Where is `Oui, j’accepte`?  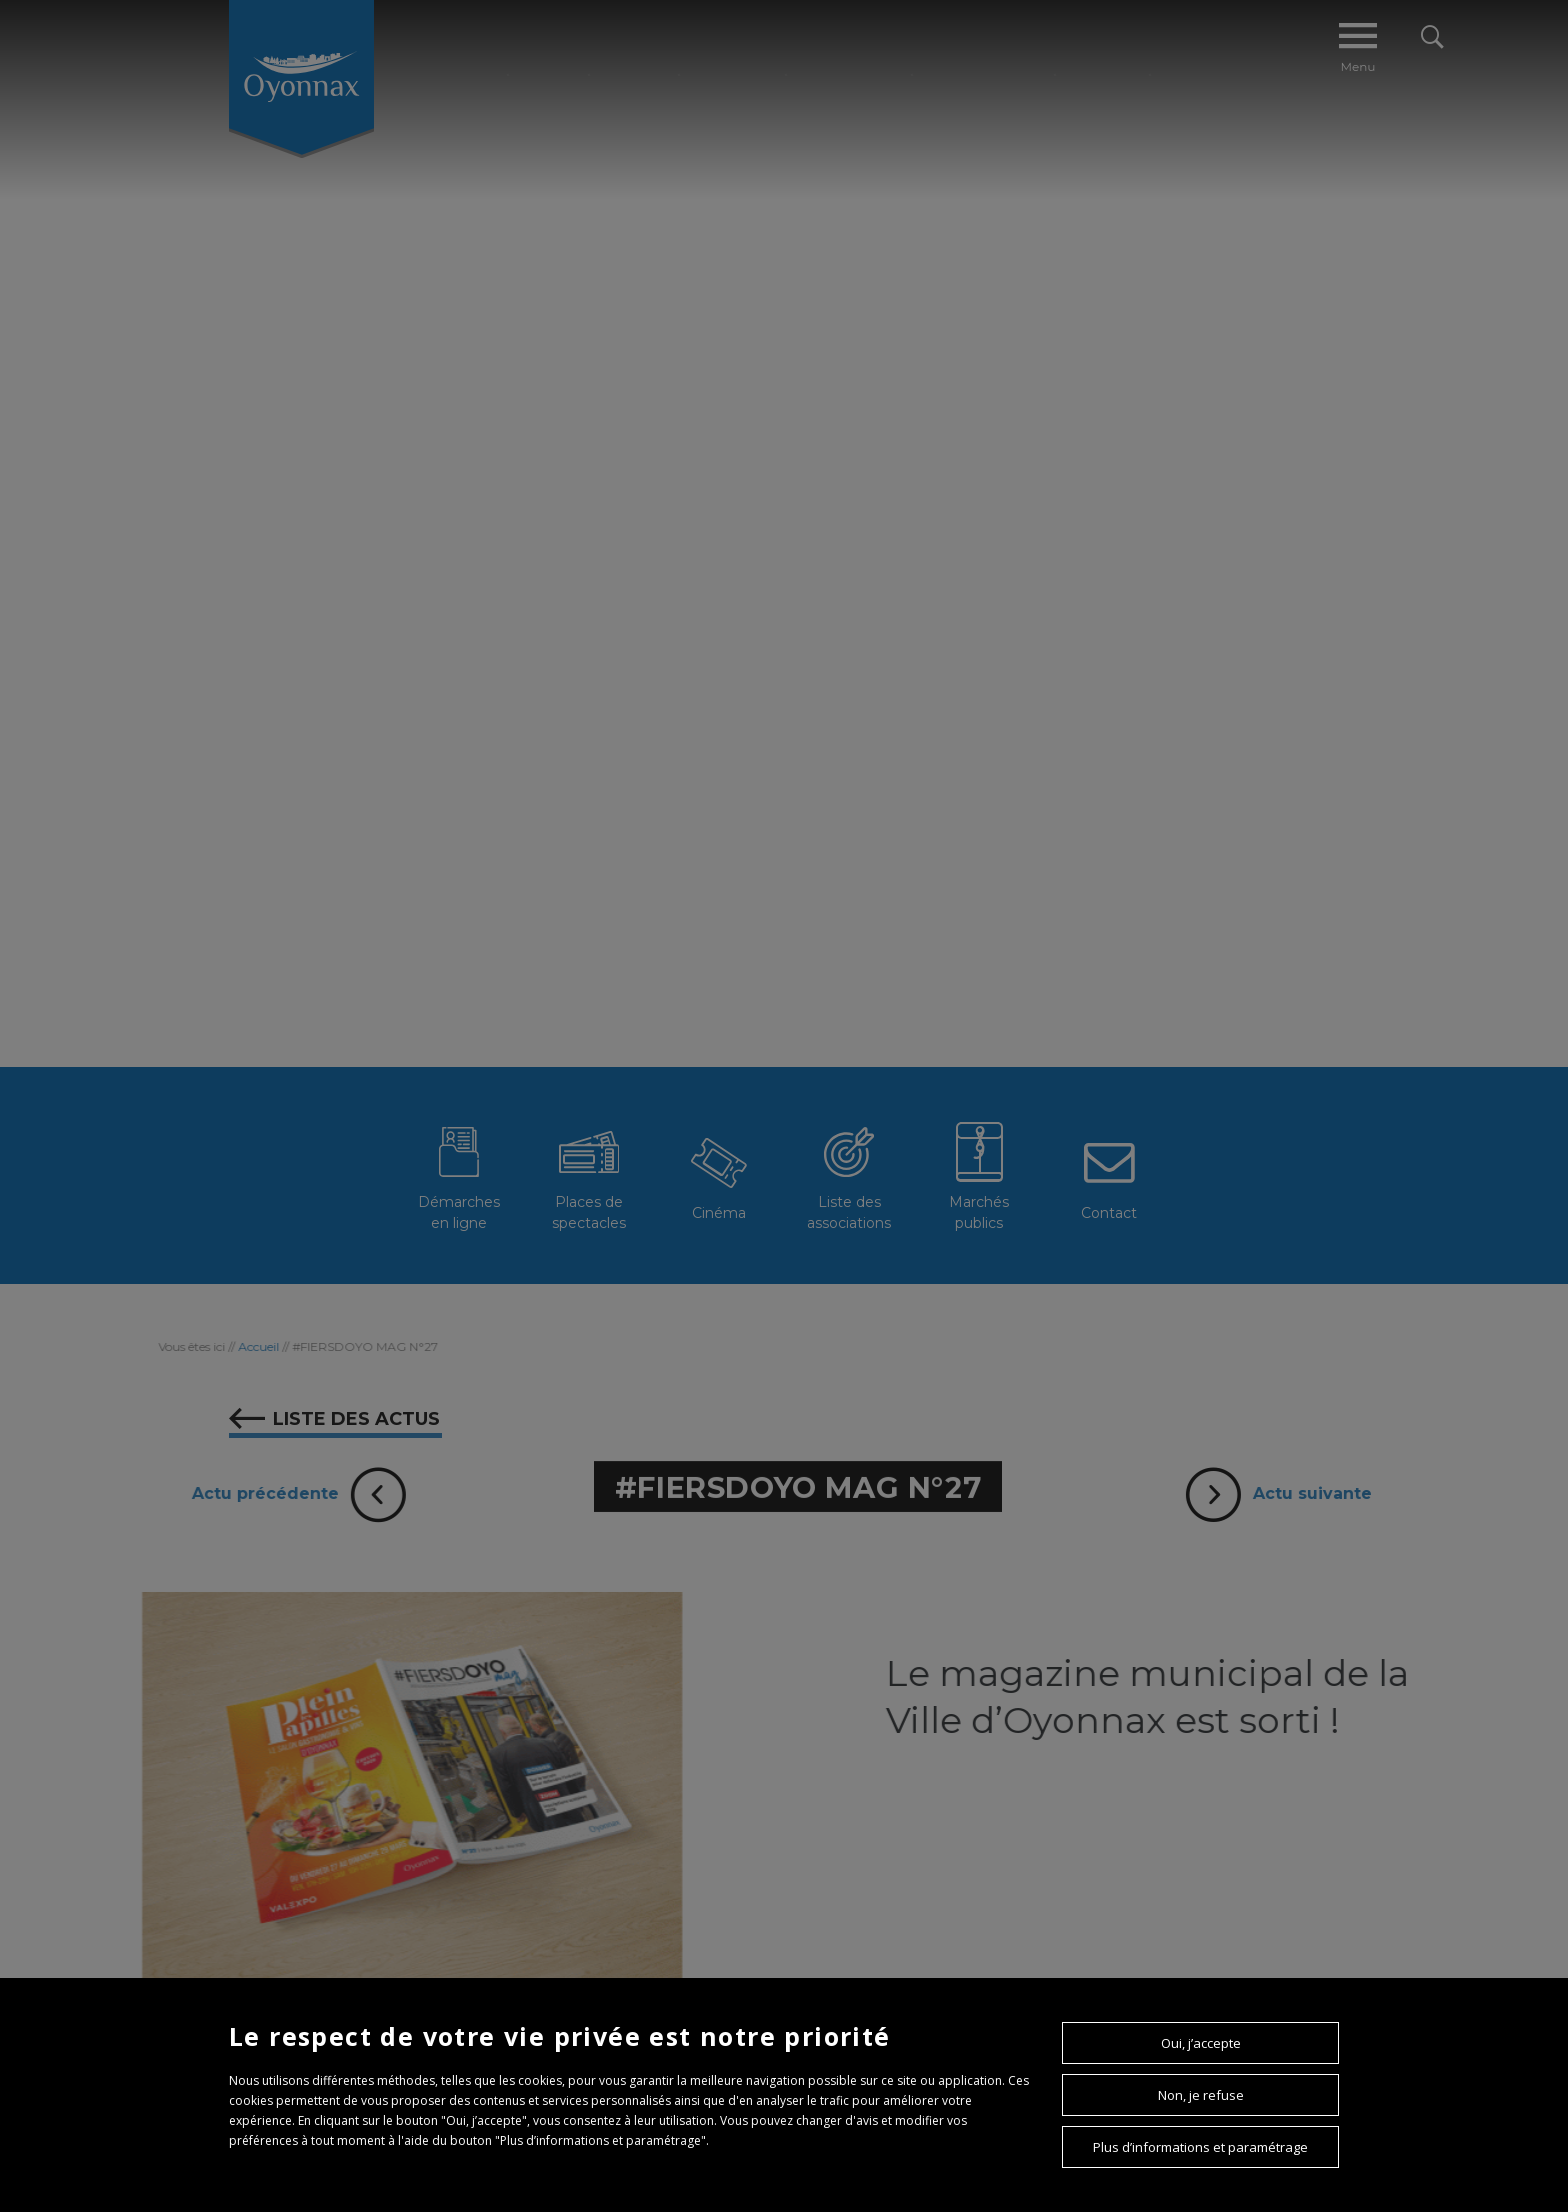
Oui, j’accepte is located at coordinates (1201, 2043).